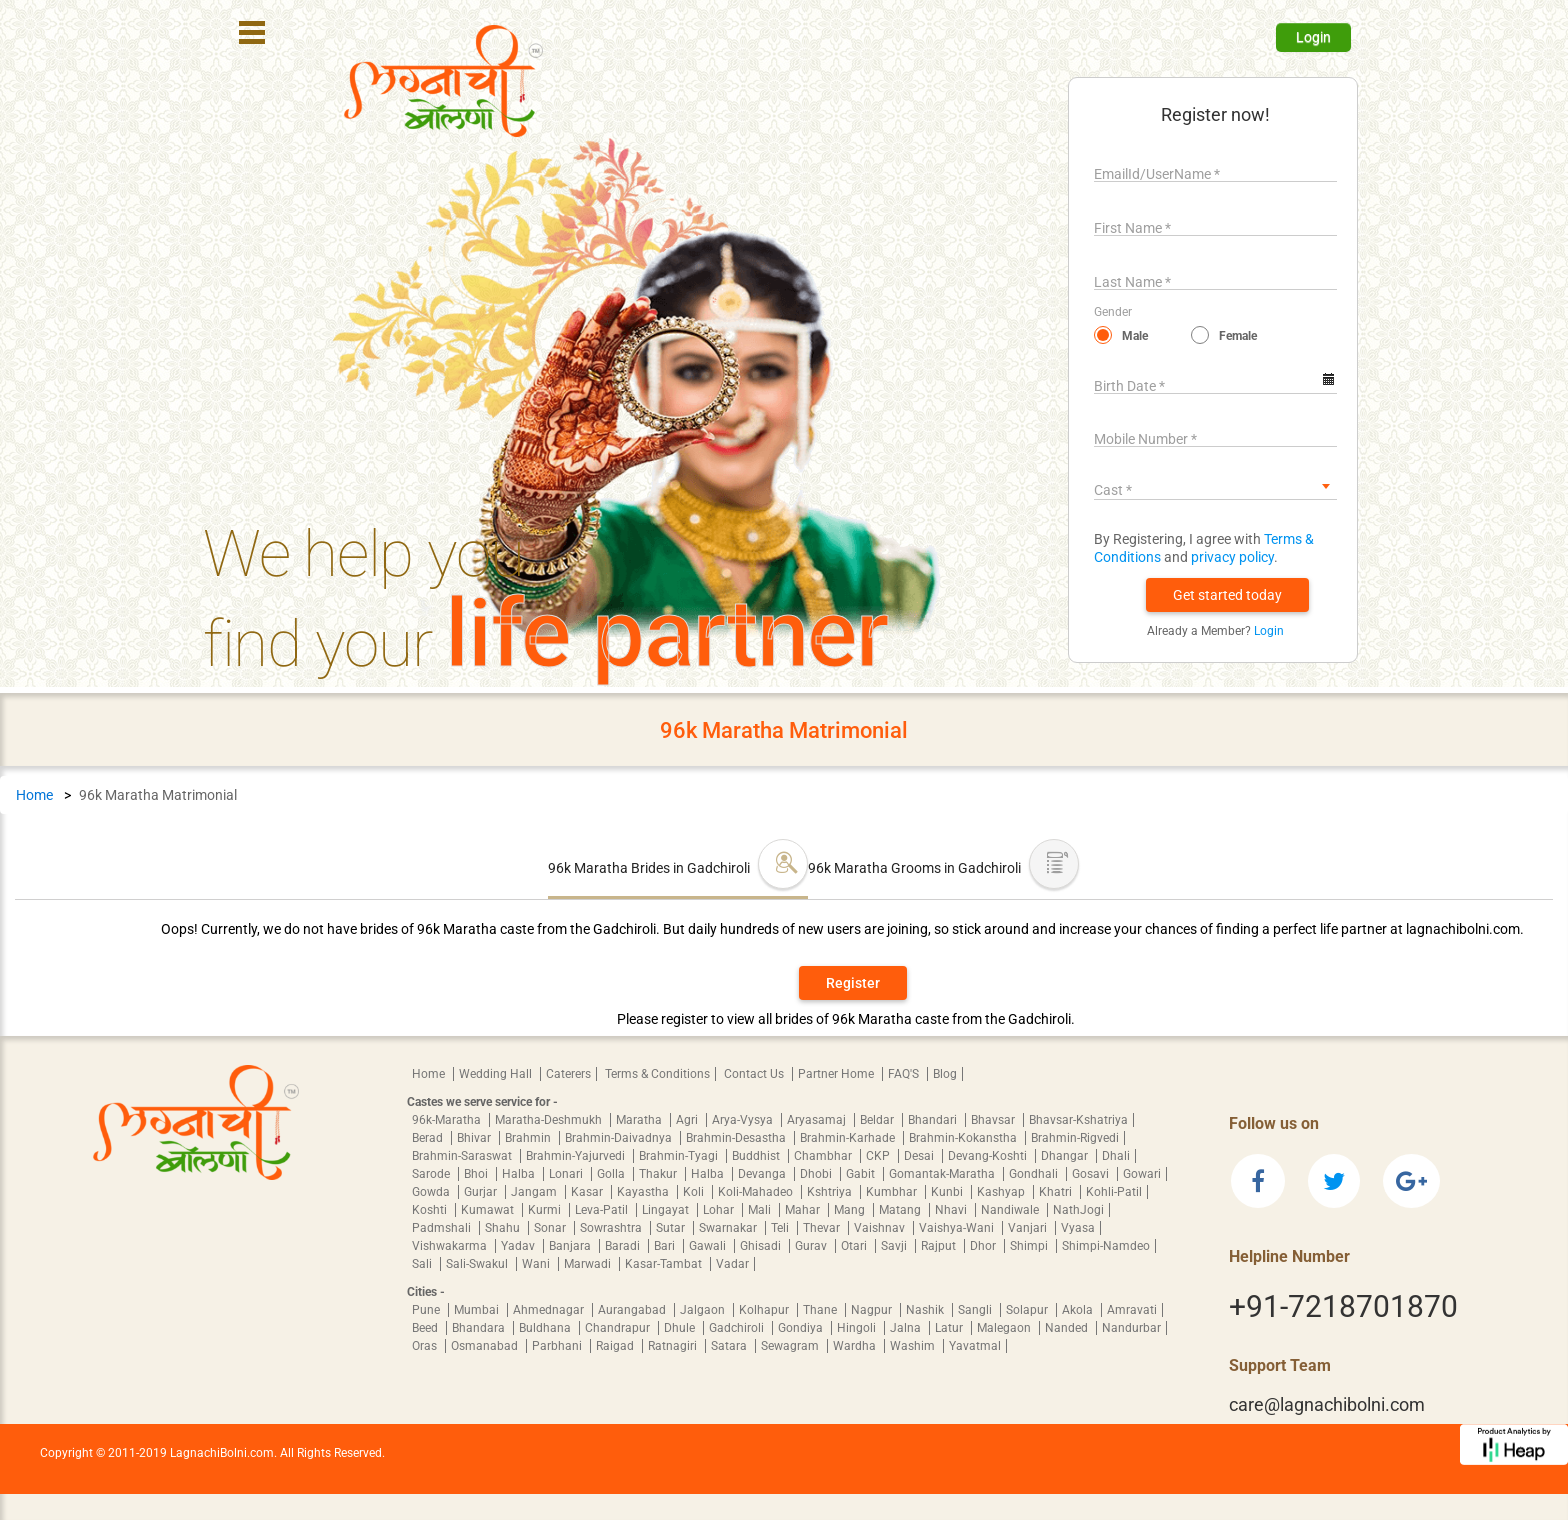 This screenshot has width=1568, height=1520. Describe the element at coordinates (905, 1074) in the screenshot. I see `FAQ'S` at that location.